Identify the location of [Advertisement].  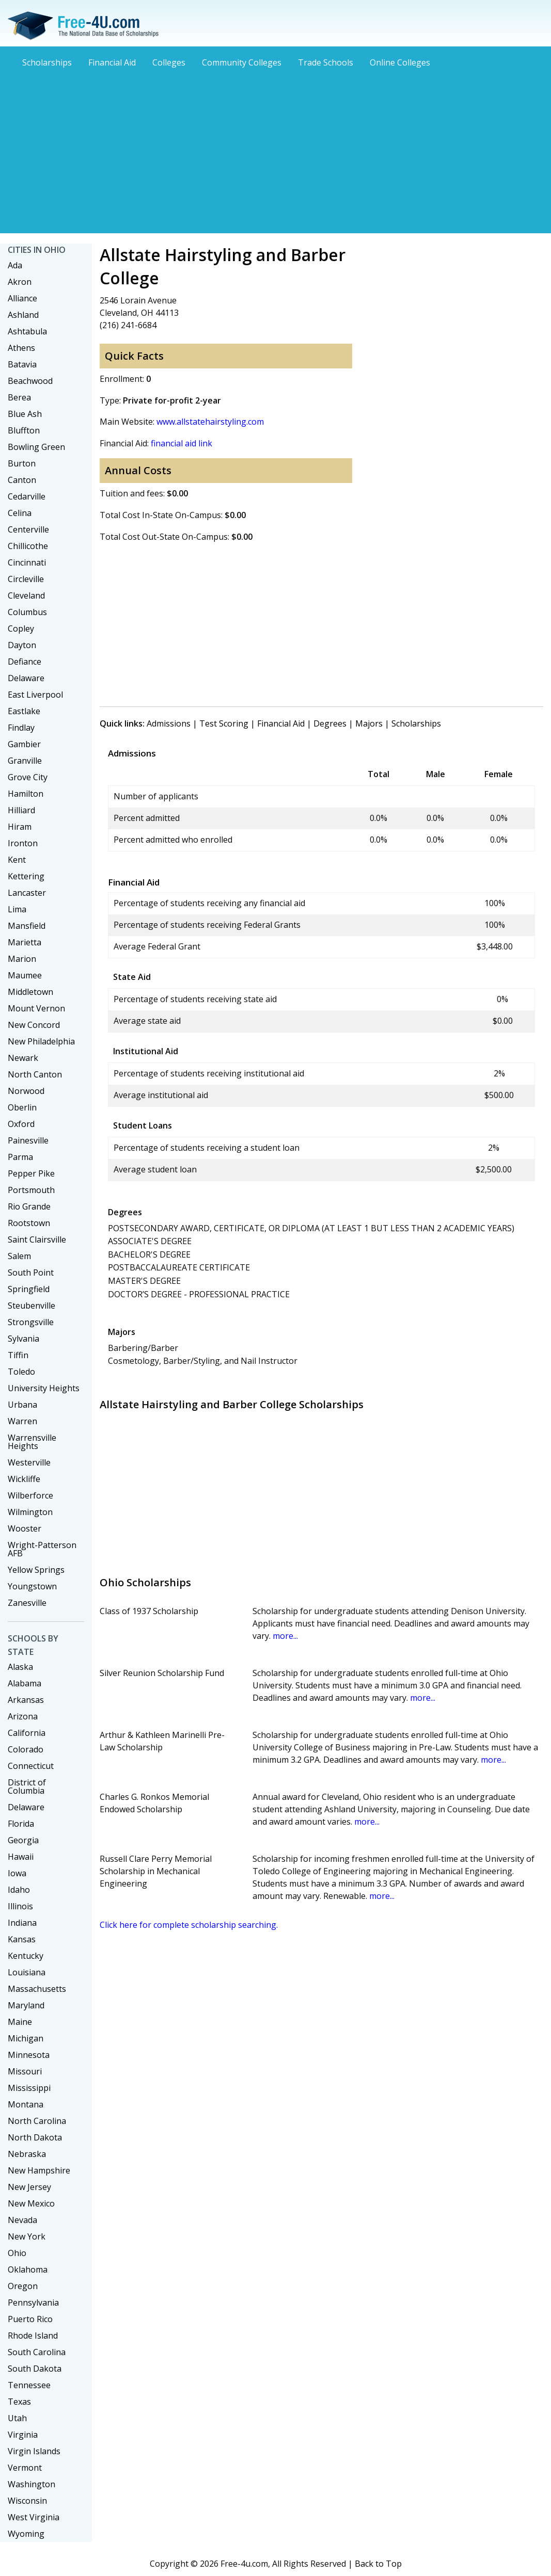
(275, 149).